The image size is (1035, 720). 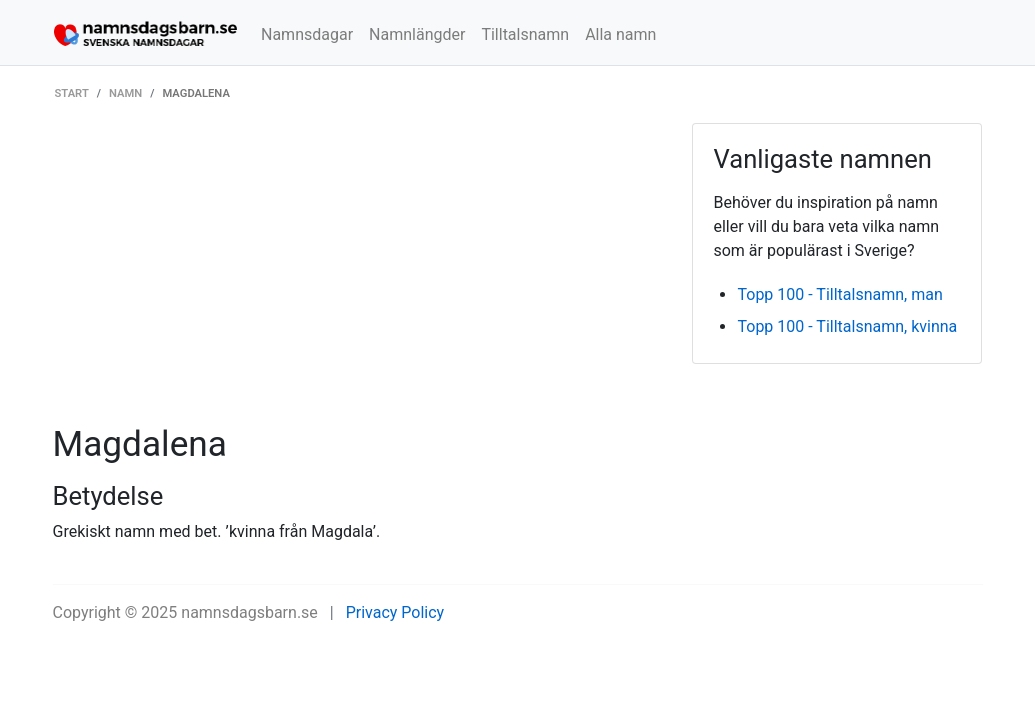 What do you see at coordinates (125, 93) in the screenshot?
I see `Namn` at bounding box center [125, 93].